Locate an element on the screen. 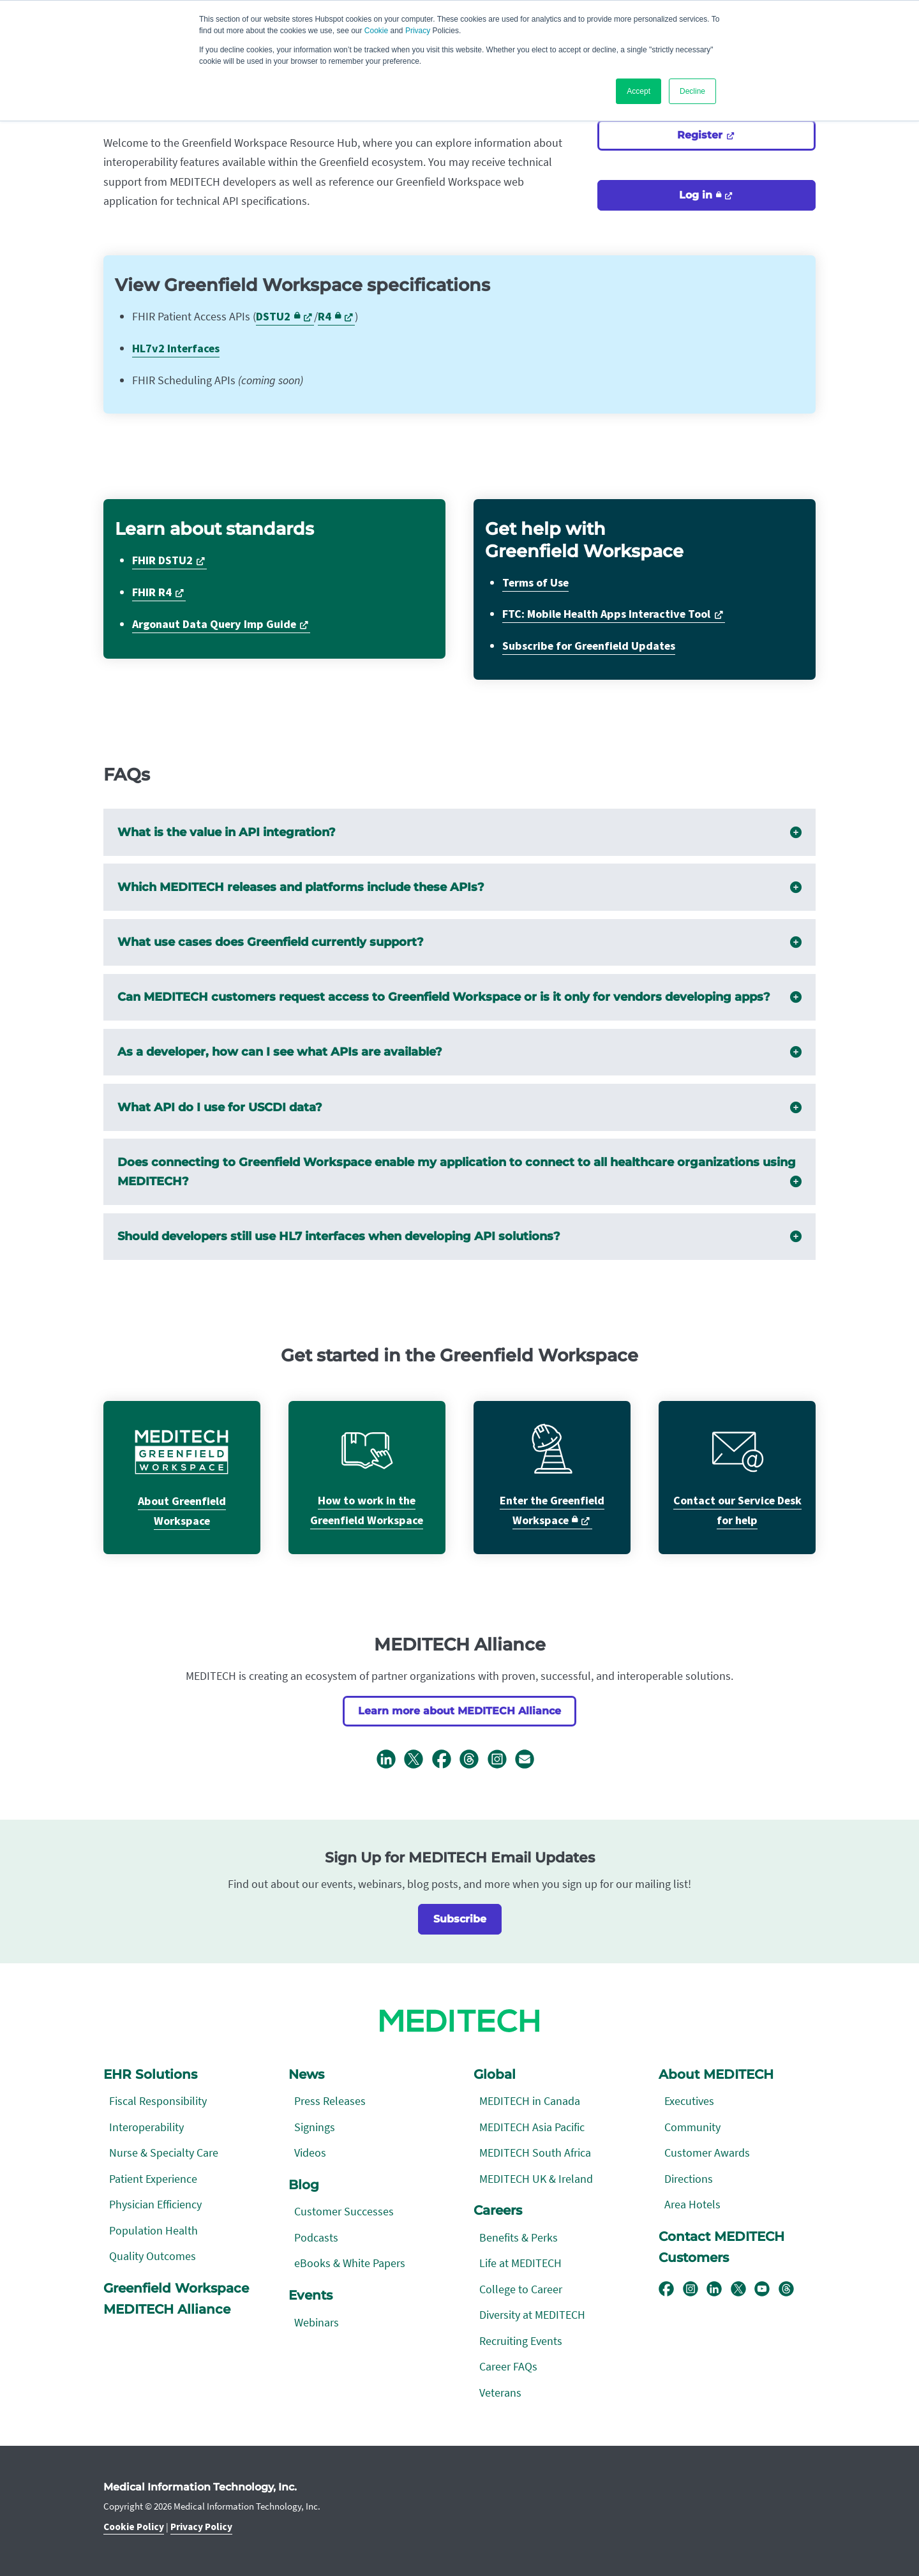  About MEDITECH is located at coordinates (716, 2074).